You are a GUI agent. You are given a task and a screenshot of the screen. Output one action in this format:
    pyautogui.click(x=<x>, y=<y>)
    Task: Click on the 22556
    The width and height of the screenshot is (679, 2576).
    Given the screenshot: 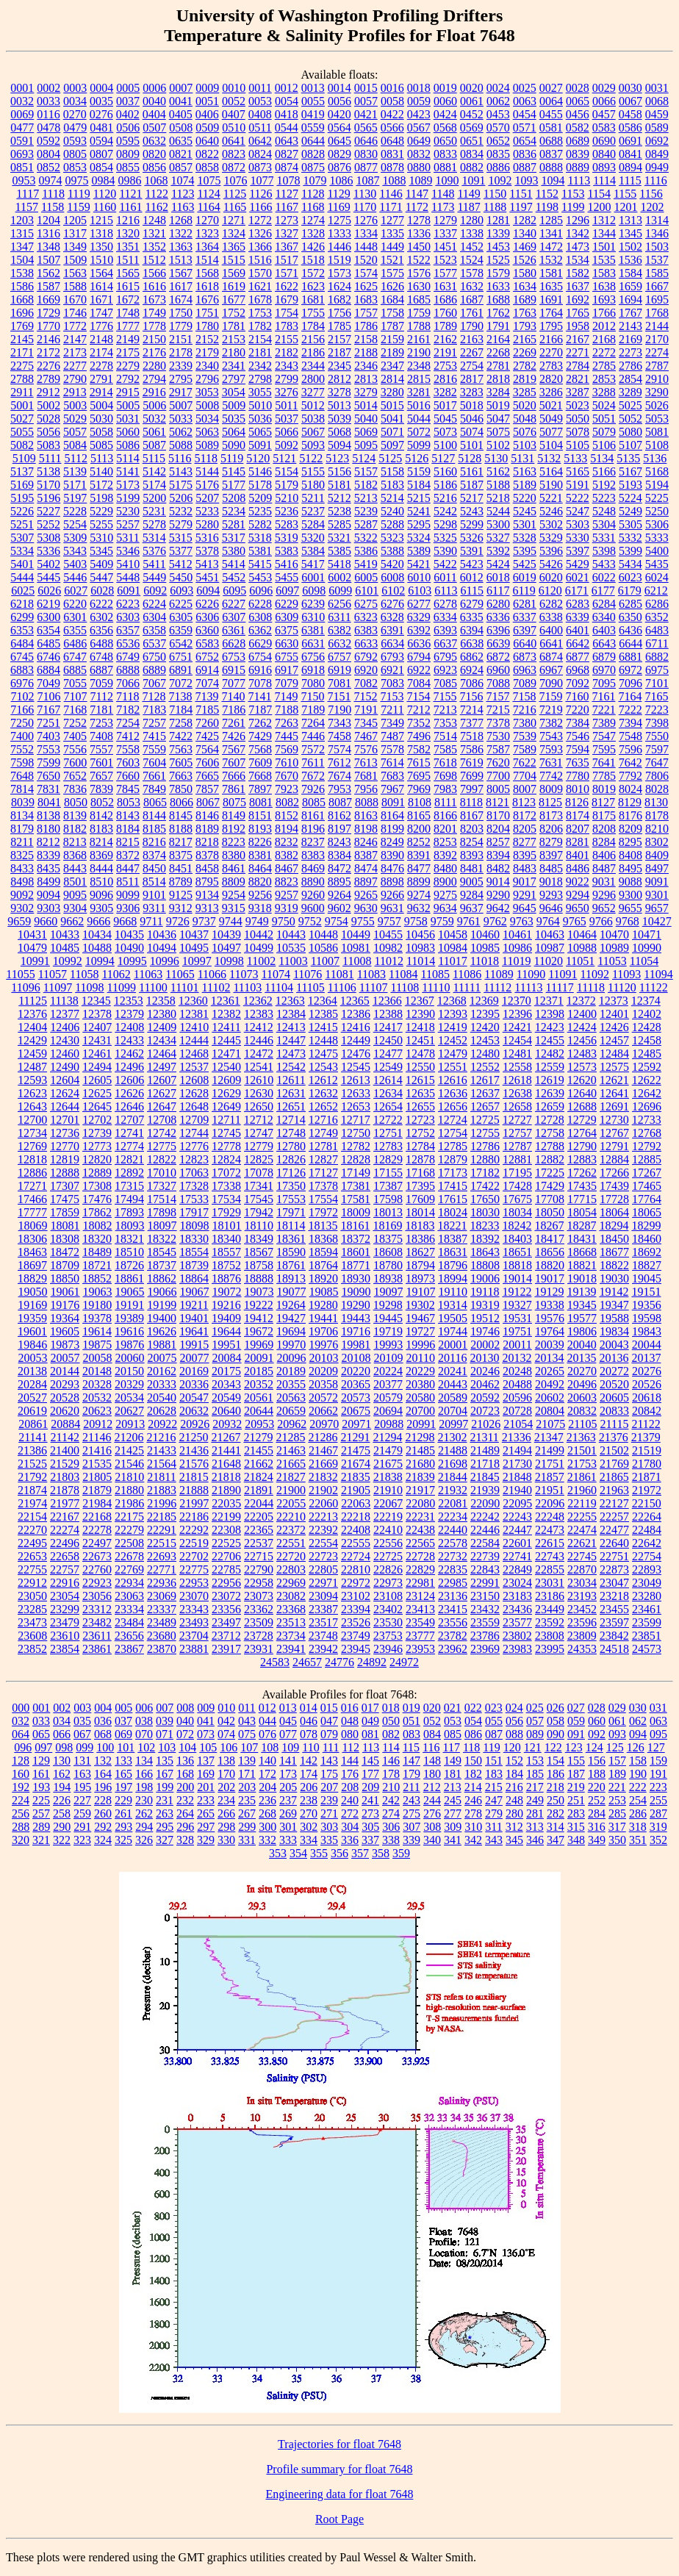 What is the action you would take?
    pyautogui.click(x=388, y=1543)
    